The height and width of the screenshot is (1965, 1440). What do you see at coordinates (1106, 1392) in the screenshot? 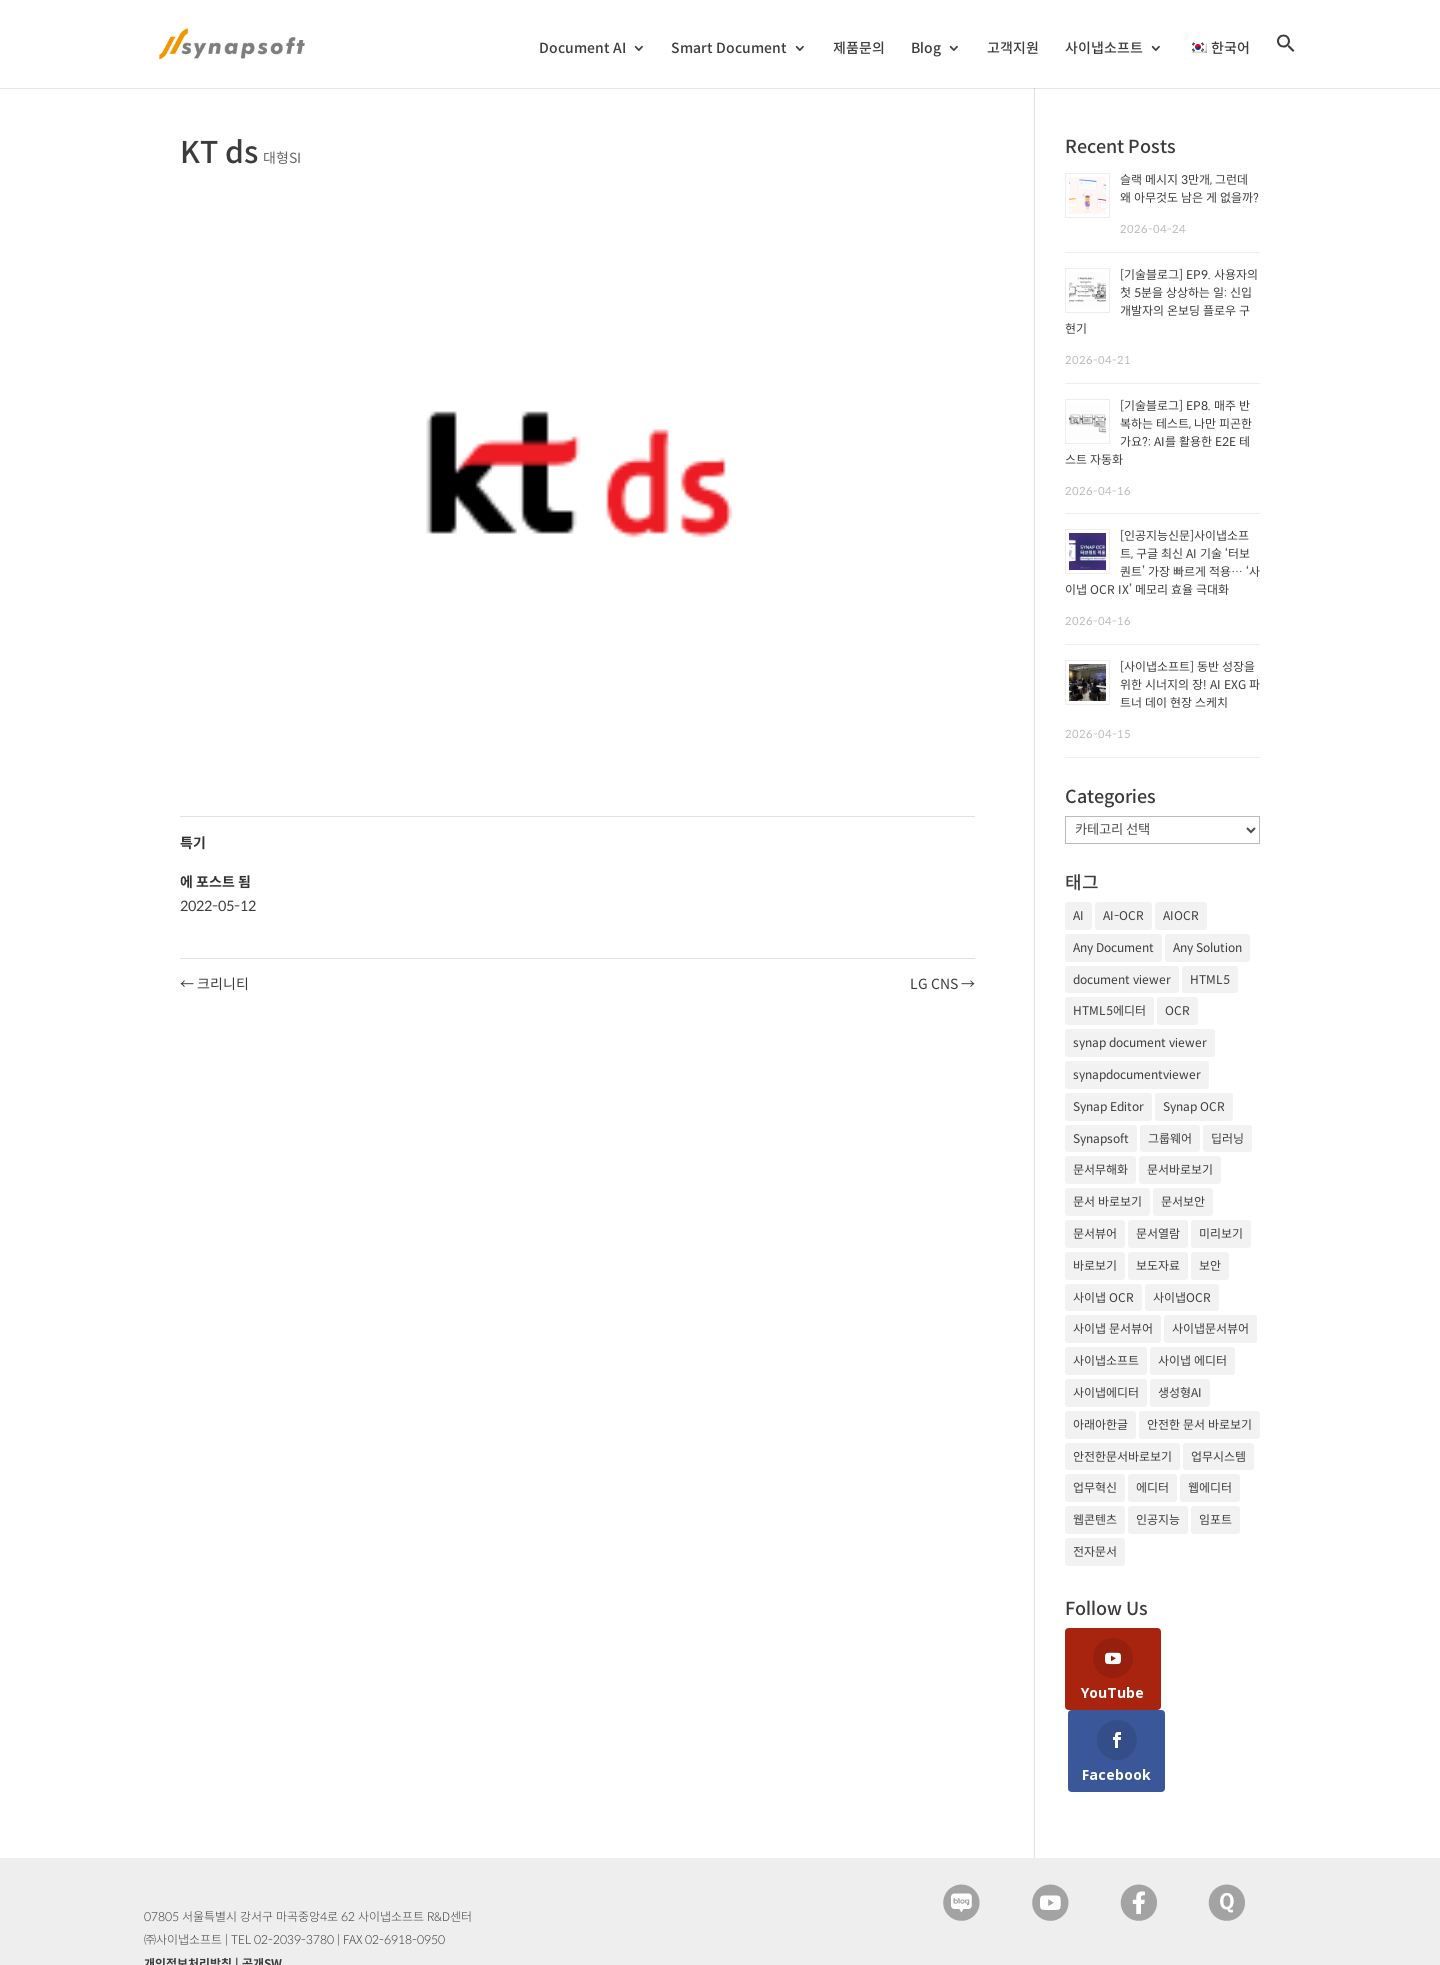
I see `사이냅에디터 [사이냅에디터 (65개 항목)]` at bounding box center [1106, 1392].